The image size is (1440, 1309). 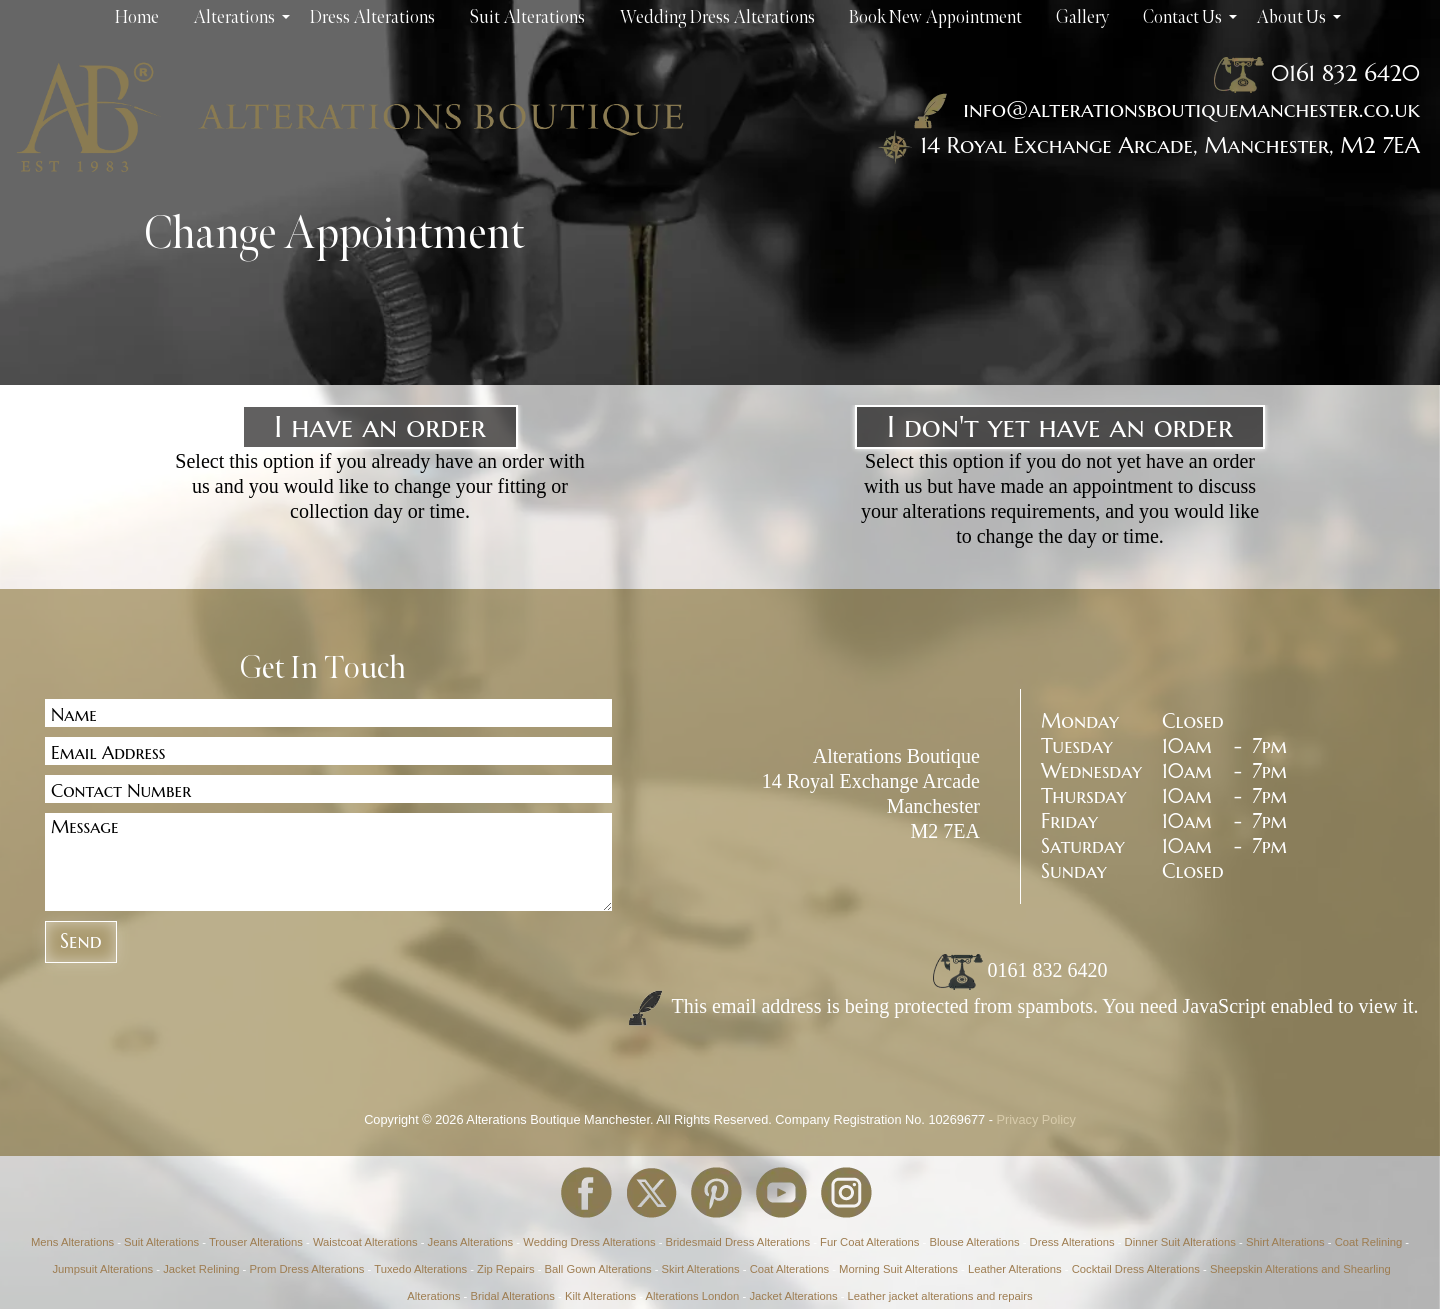 I want to click on Wedding Dress Alterations, so click(x=589, y=1242).